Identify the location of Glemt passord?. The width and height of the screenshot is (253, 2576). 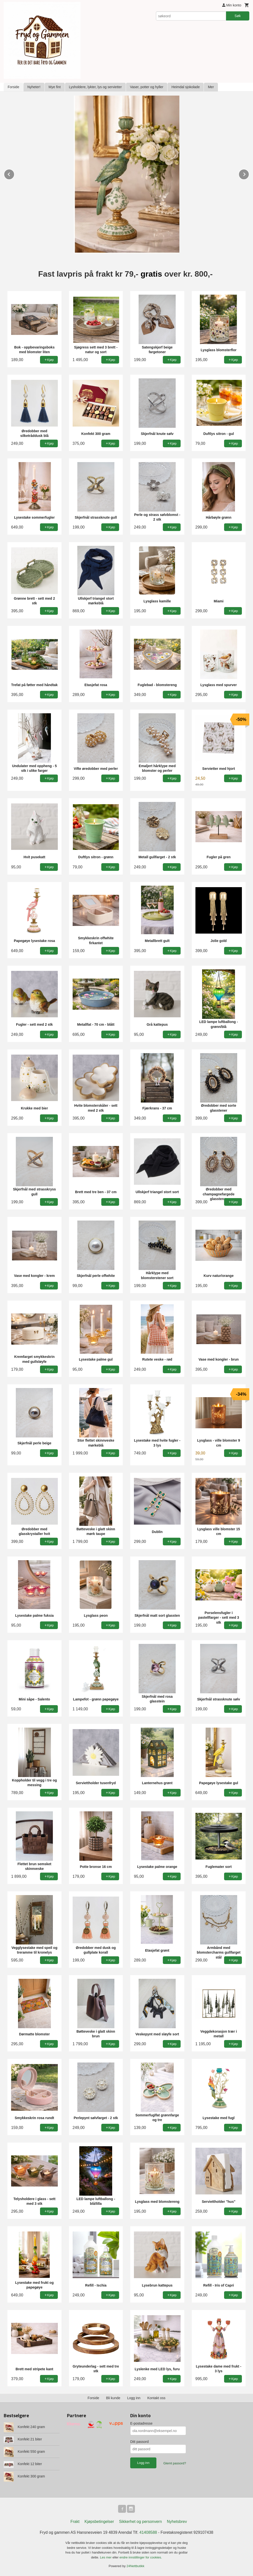
(174, 2463).